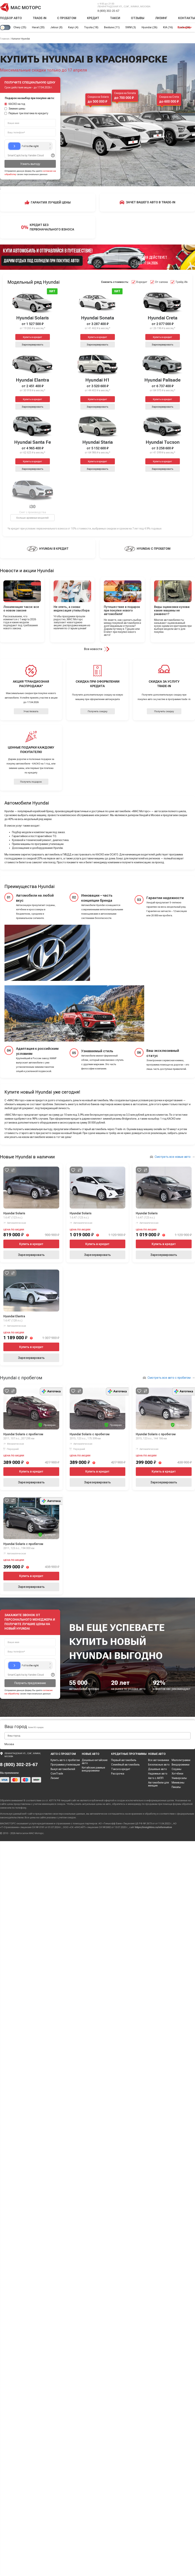  Describe the element at coordinates (108, 10) in the screenshot. I see `8 (800) 302-25-67` at that location.